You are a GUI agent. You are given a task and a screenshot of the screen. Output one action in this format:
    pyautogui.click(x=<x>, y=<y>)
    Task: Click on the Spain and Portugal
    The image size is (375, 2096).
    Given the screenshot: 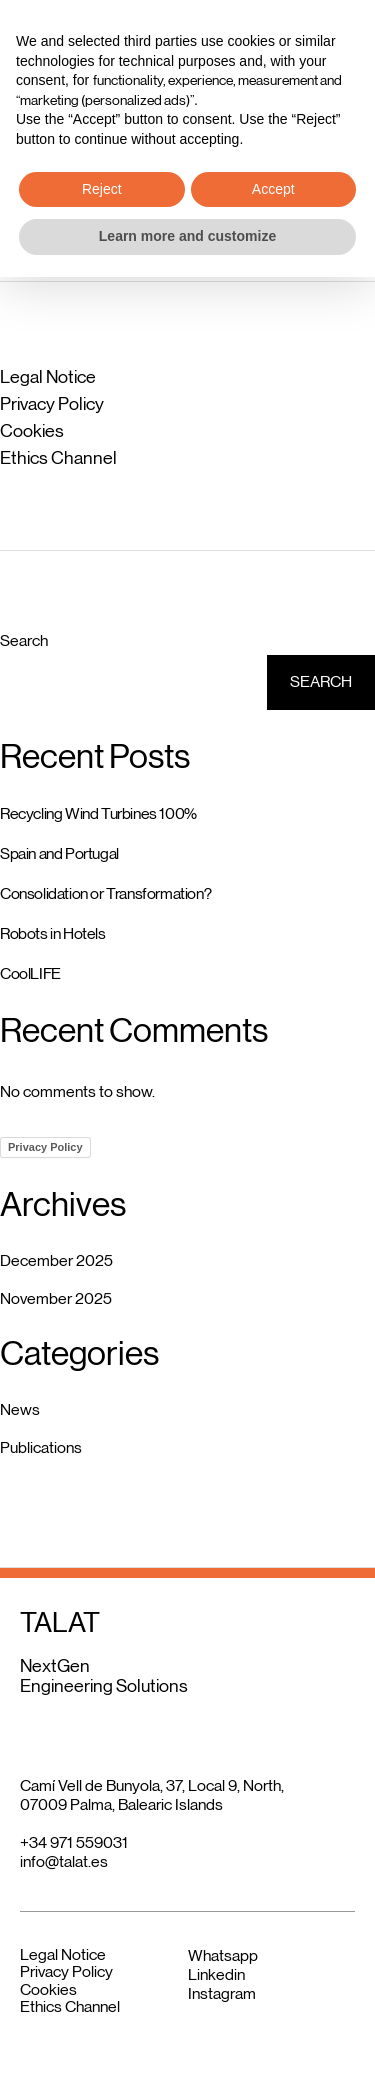 What is the action you would take?
    pyautogui.click(x=59, y=853)
    